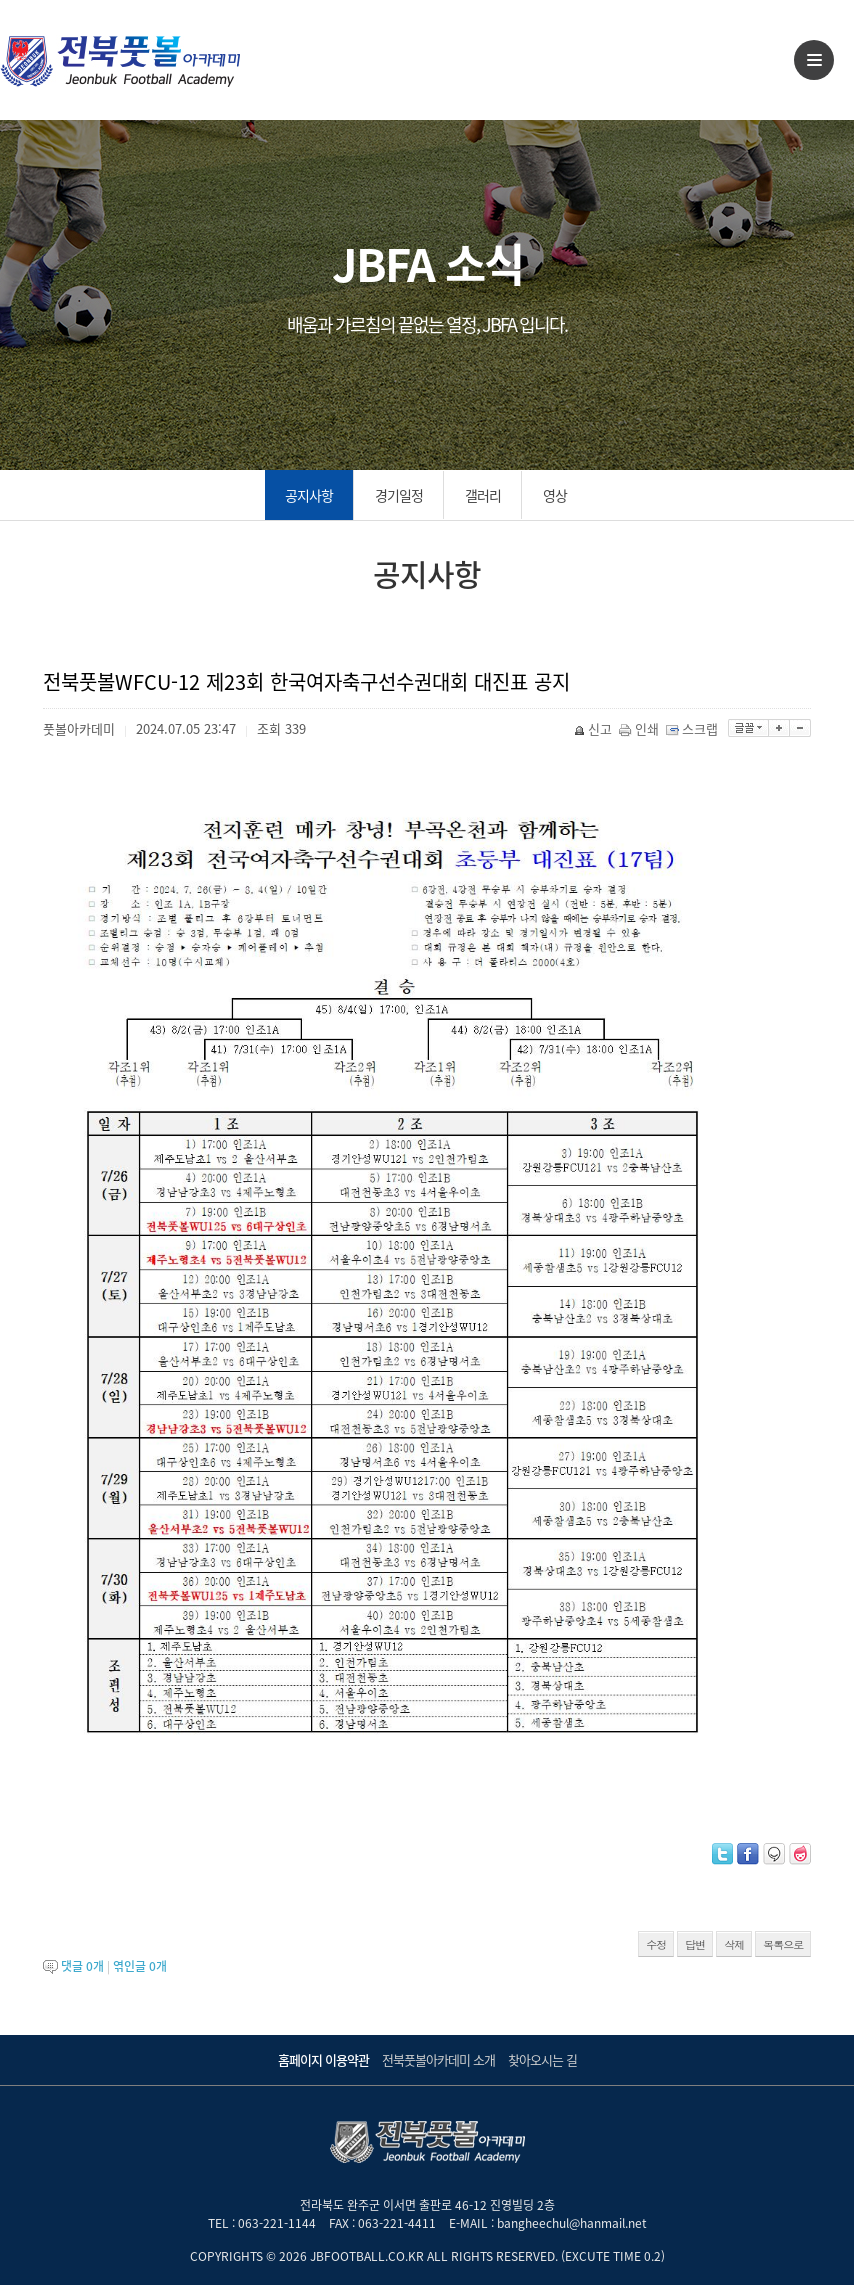 The width and height of the screenshot is (854, 2285). Describe the element at coordinates (323, 2059) in the screenshot. I see `홈페이지 이용약관` at that location.